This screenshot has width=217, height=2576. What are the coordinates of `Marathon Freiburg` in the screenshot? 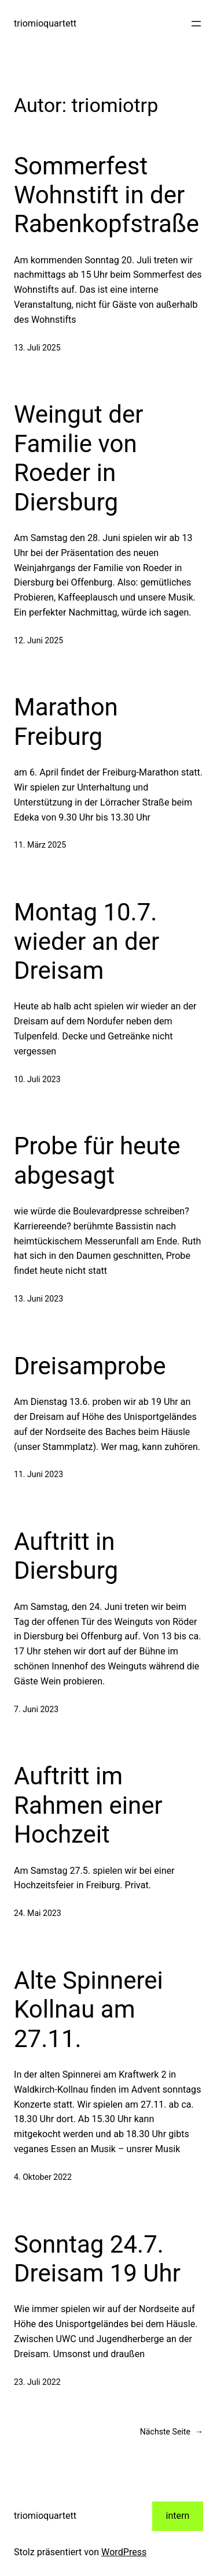 It's located at (66, 721).